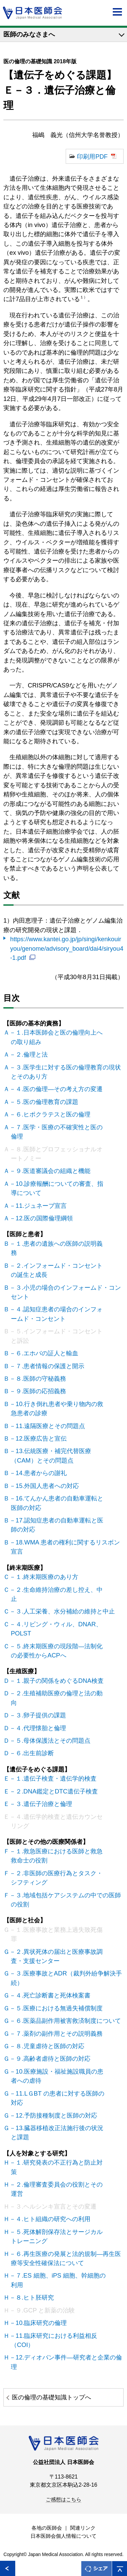  I want to click on Ｄ－２.生殖補助医療の倫理と法の動向, so click(57, 1698).